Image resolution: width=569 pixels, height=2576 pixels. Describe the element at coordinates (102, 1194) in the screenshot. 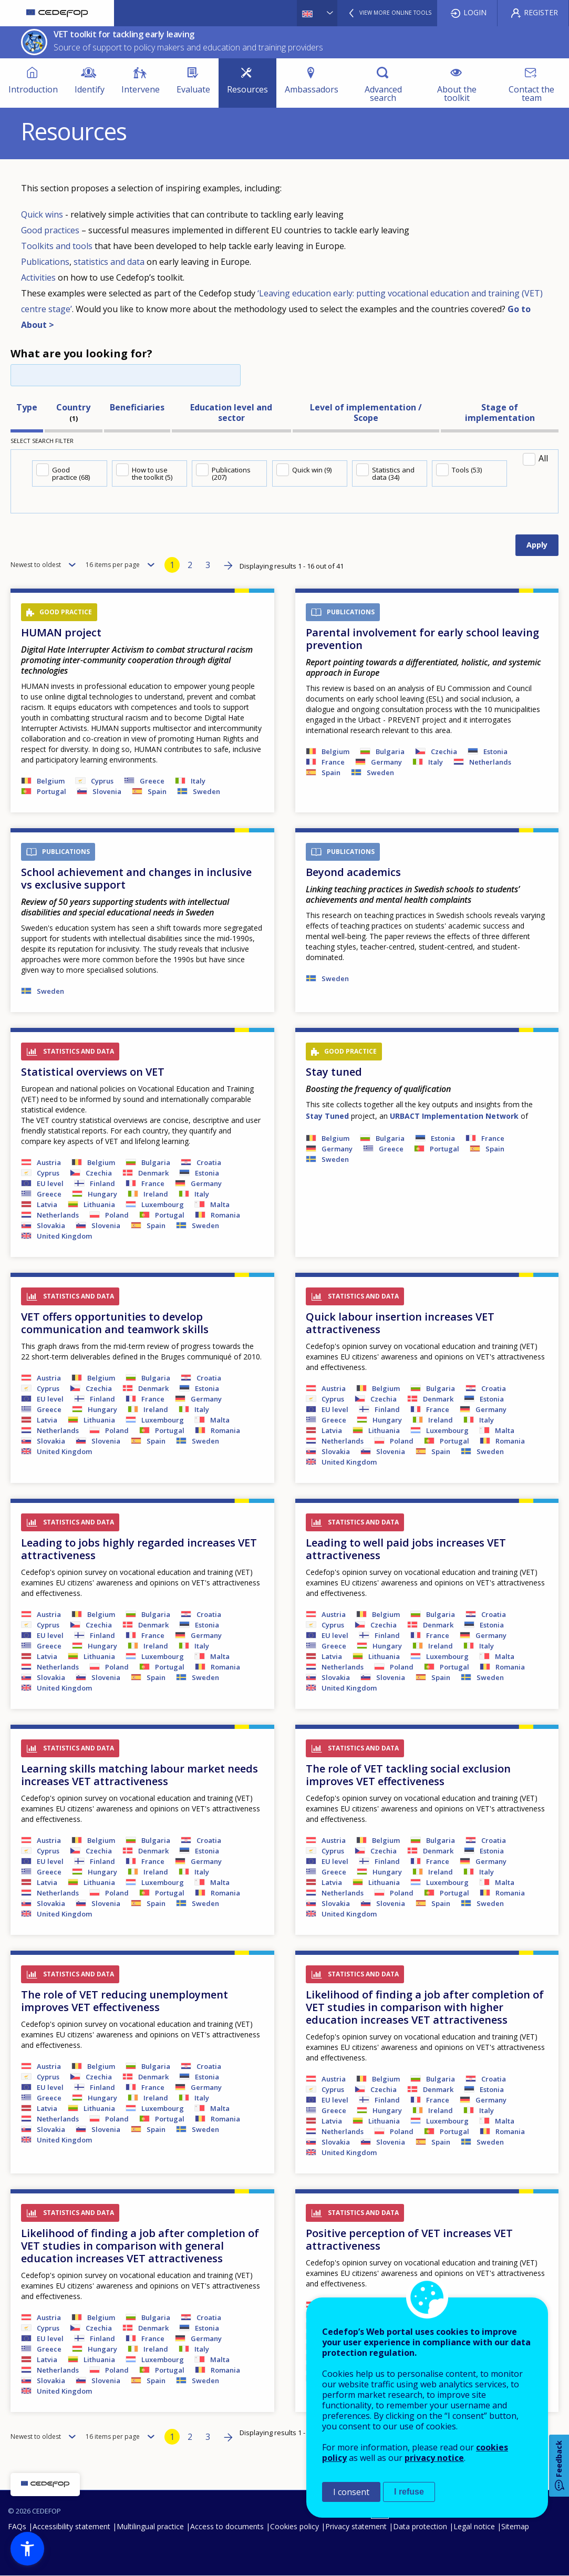

I see `Hungary` at that location.